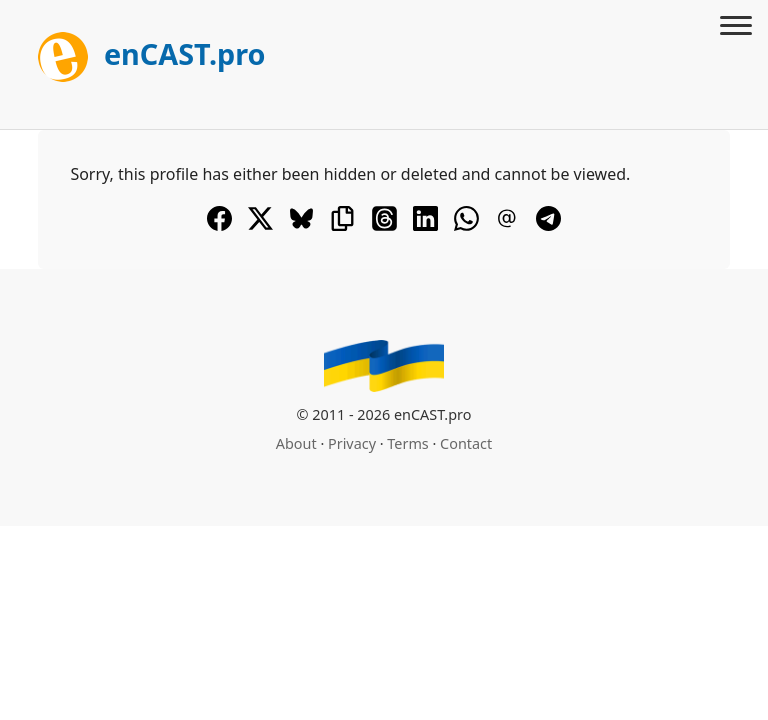  What do you see at coordinates (466, 443) in the screenshot?
I see `Contact` at bounding box center [466, 443].